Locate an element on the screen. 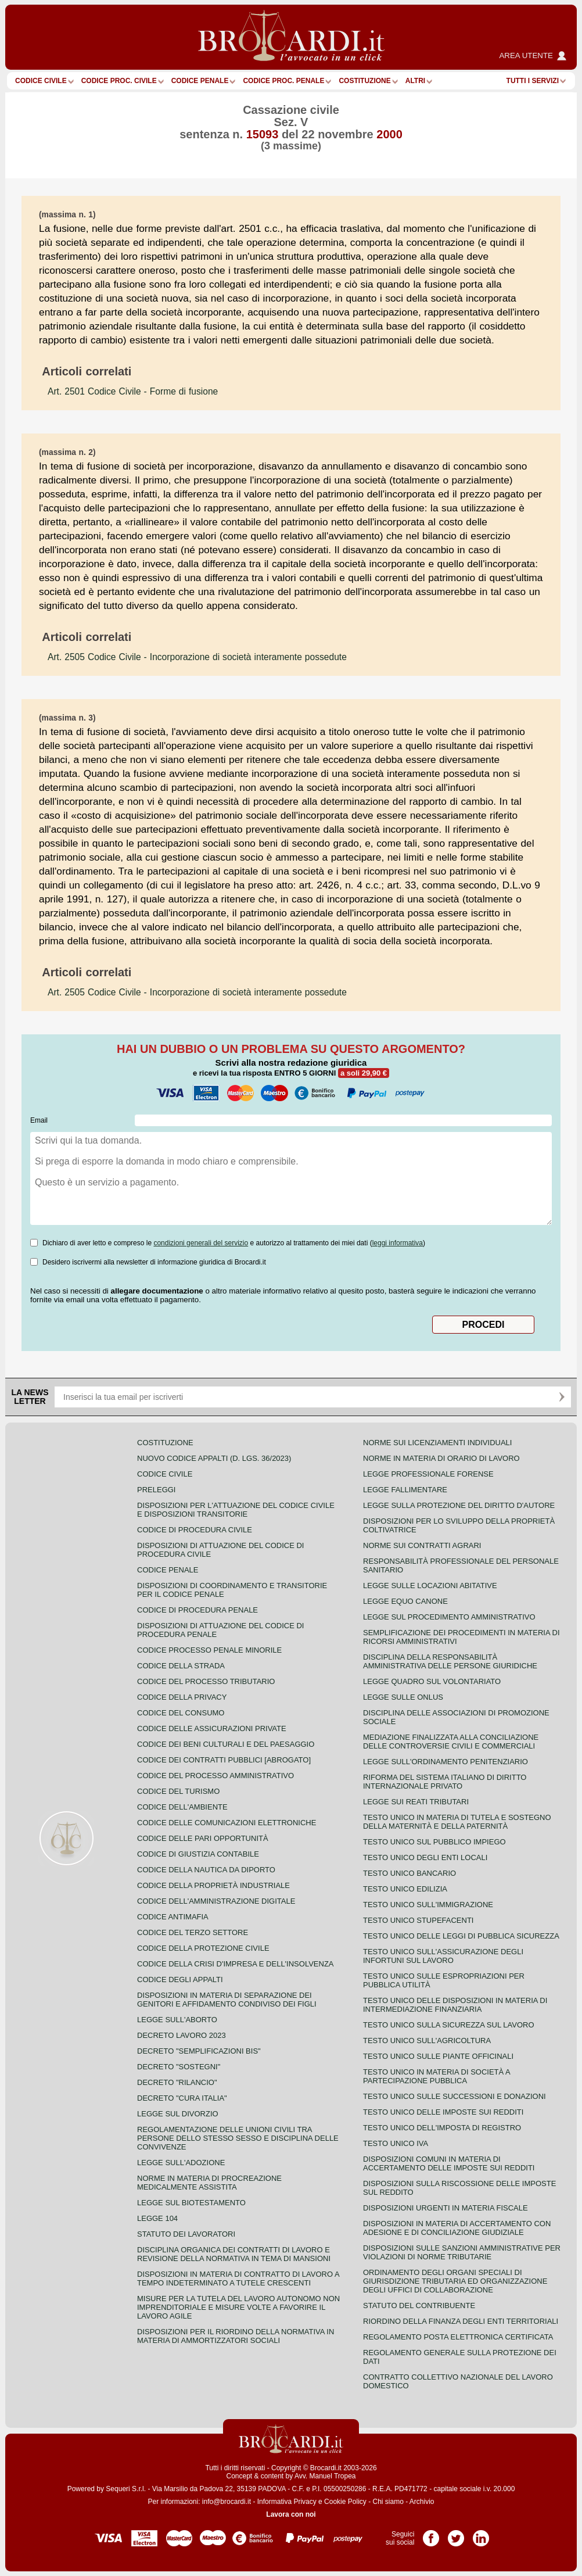 This screenshot has height=2576, width=582. Codice dell'ambiente is located at coordinates (182, 1807).